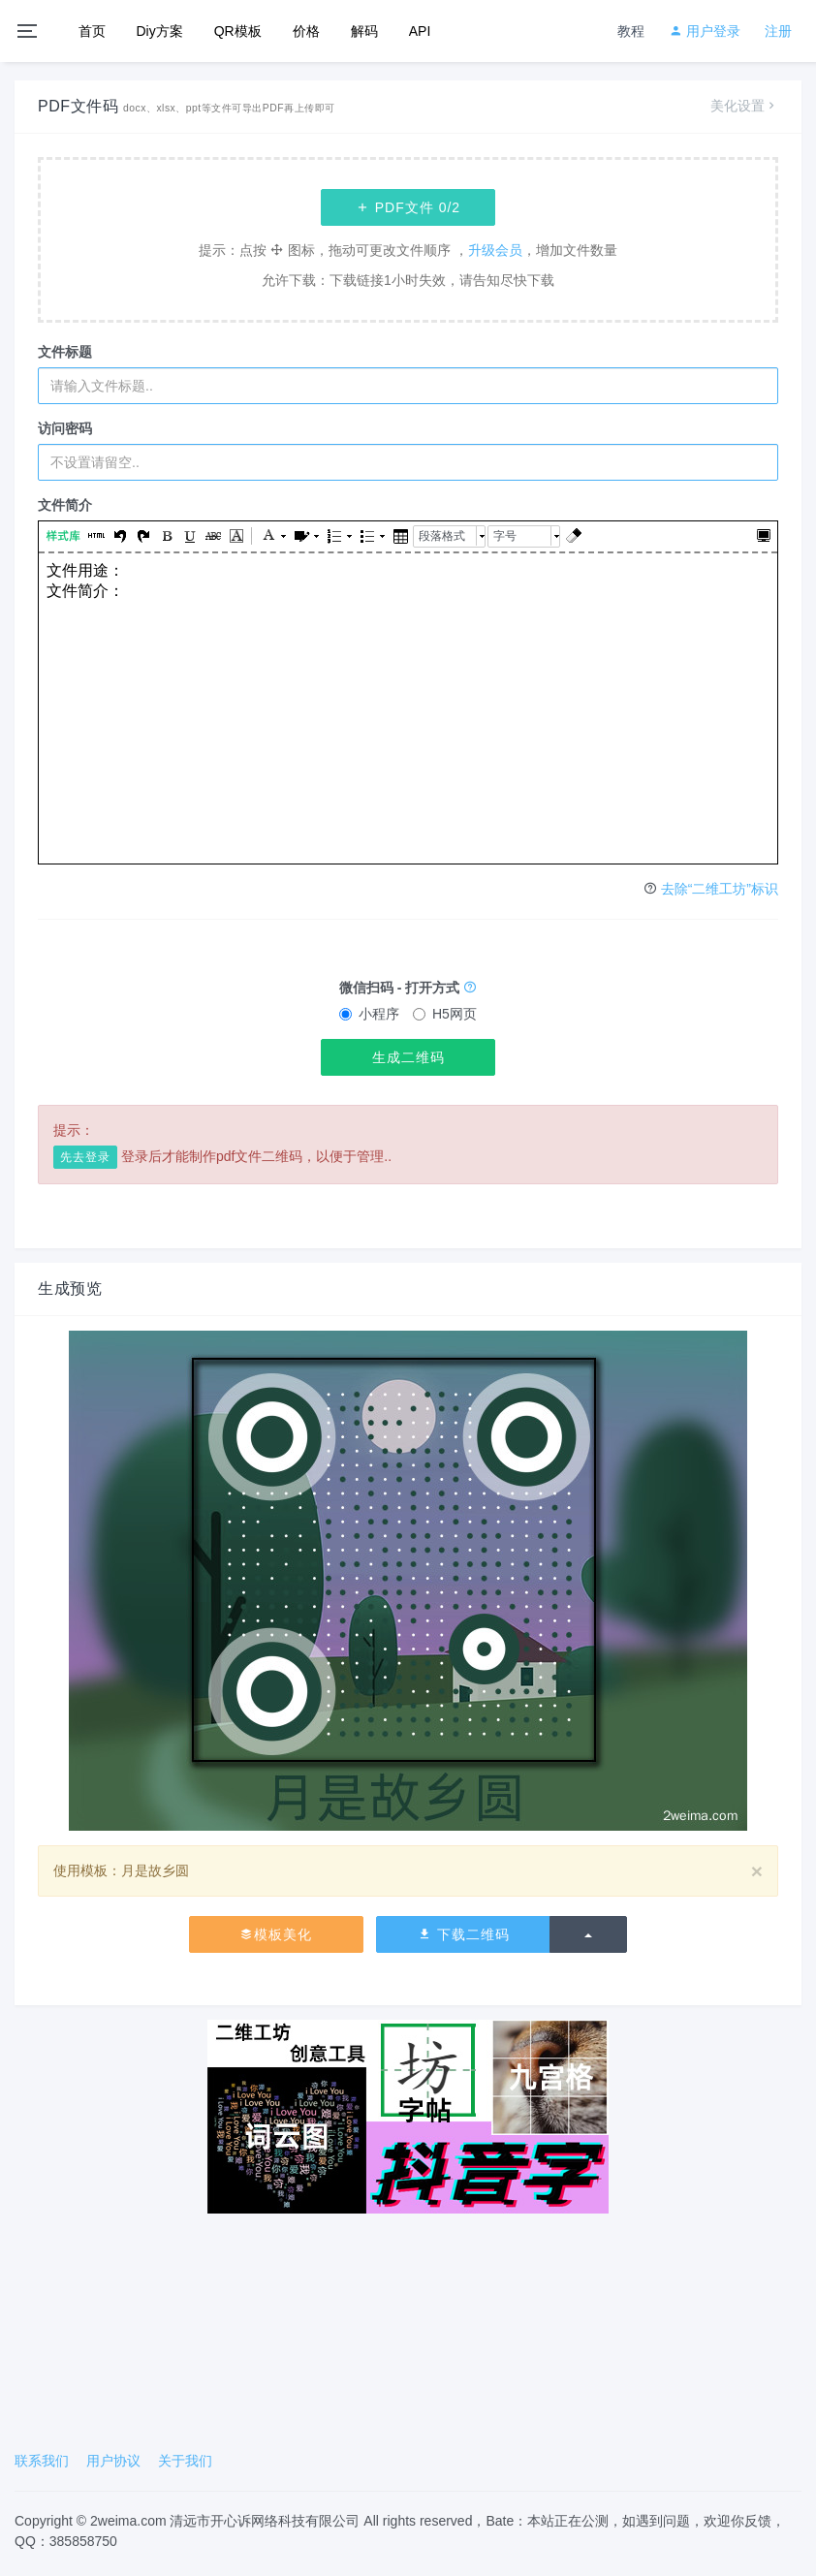  Describe the element at coordinates (464, 1934) in the screenshot. I see `下载二维码` at that location.